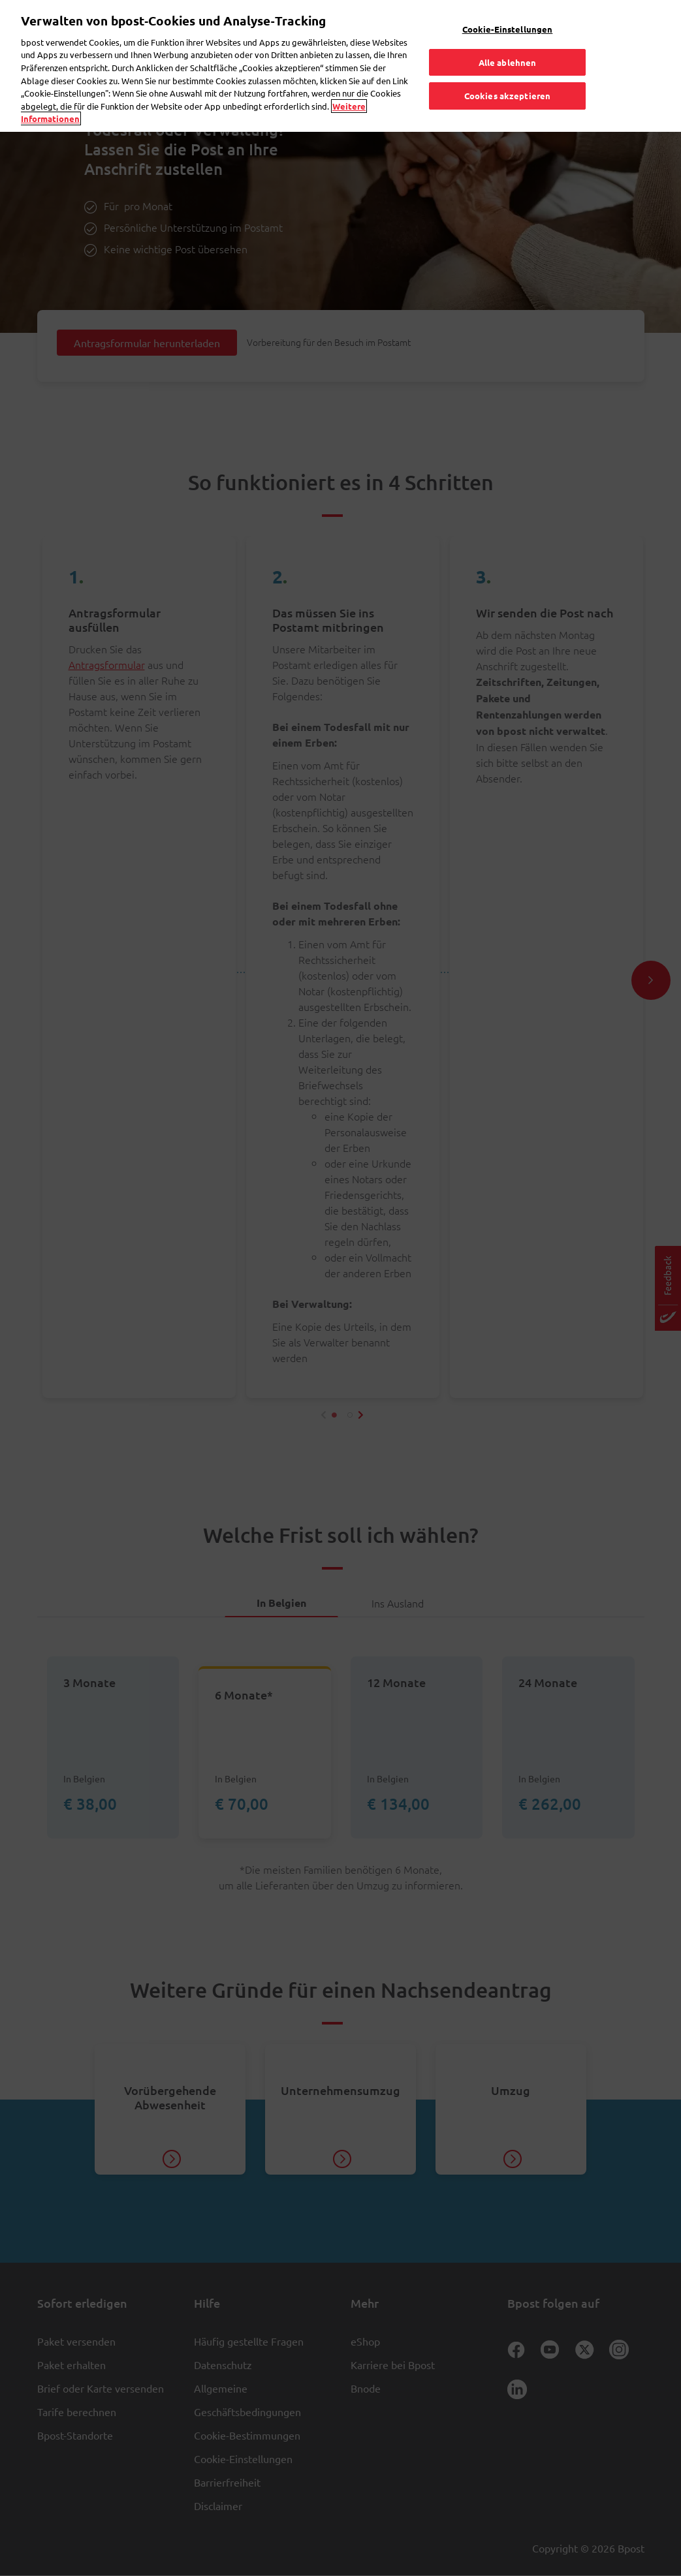 This screenshot has height=2576, width=681. I want to click on Cookies akzeptieren, so click(507, 68).